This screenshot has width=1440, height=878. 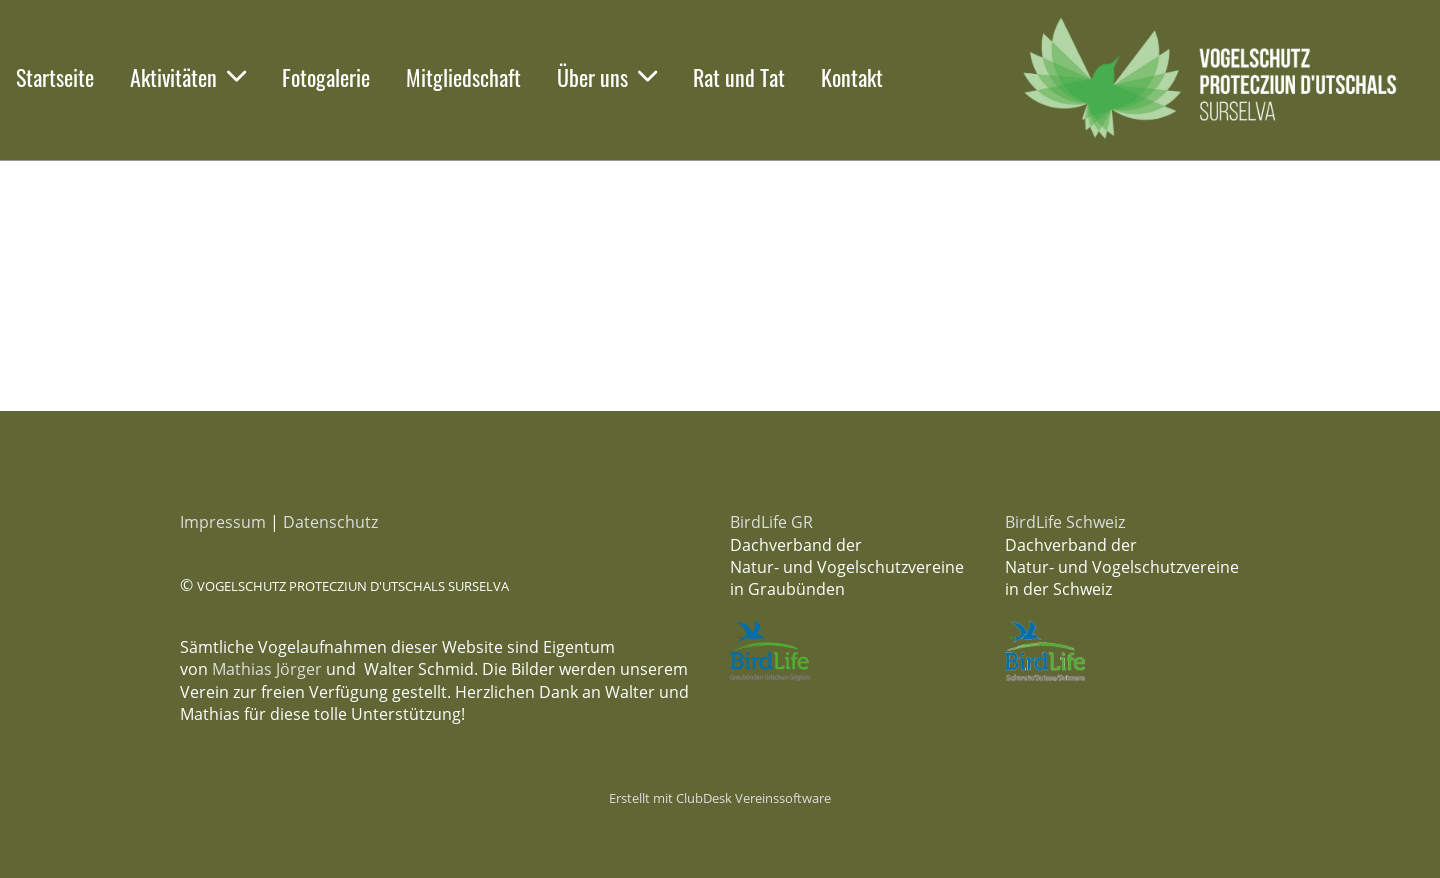 What do you see at coordinates (607, 77) in the screenshot?
I see `Über uns` at bounding box center [607, 77].